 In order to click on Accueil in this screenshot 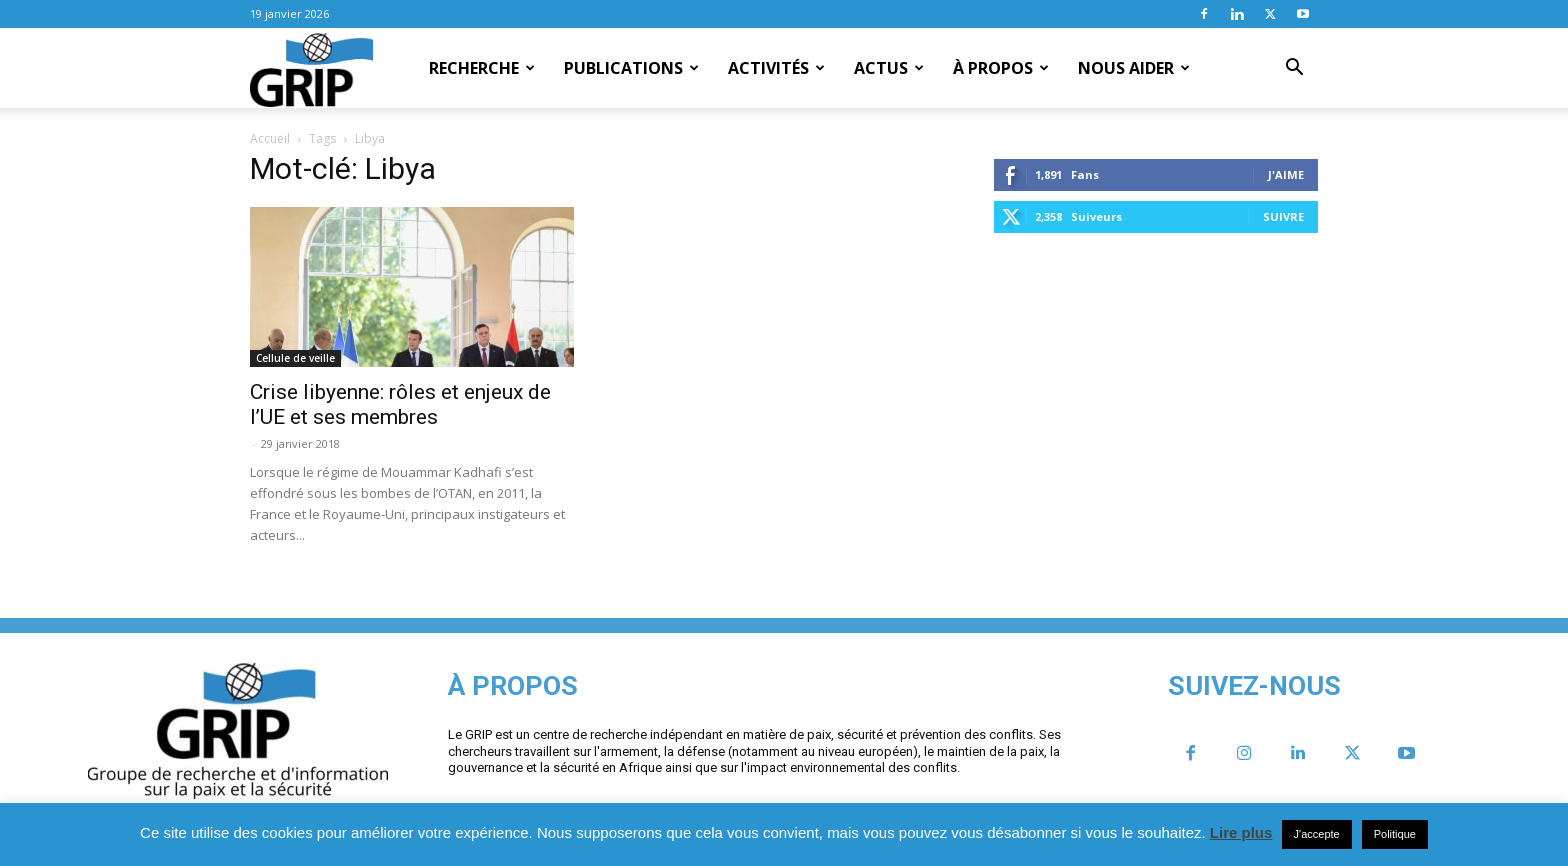, I will do `click(270, 138)`.